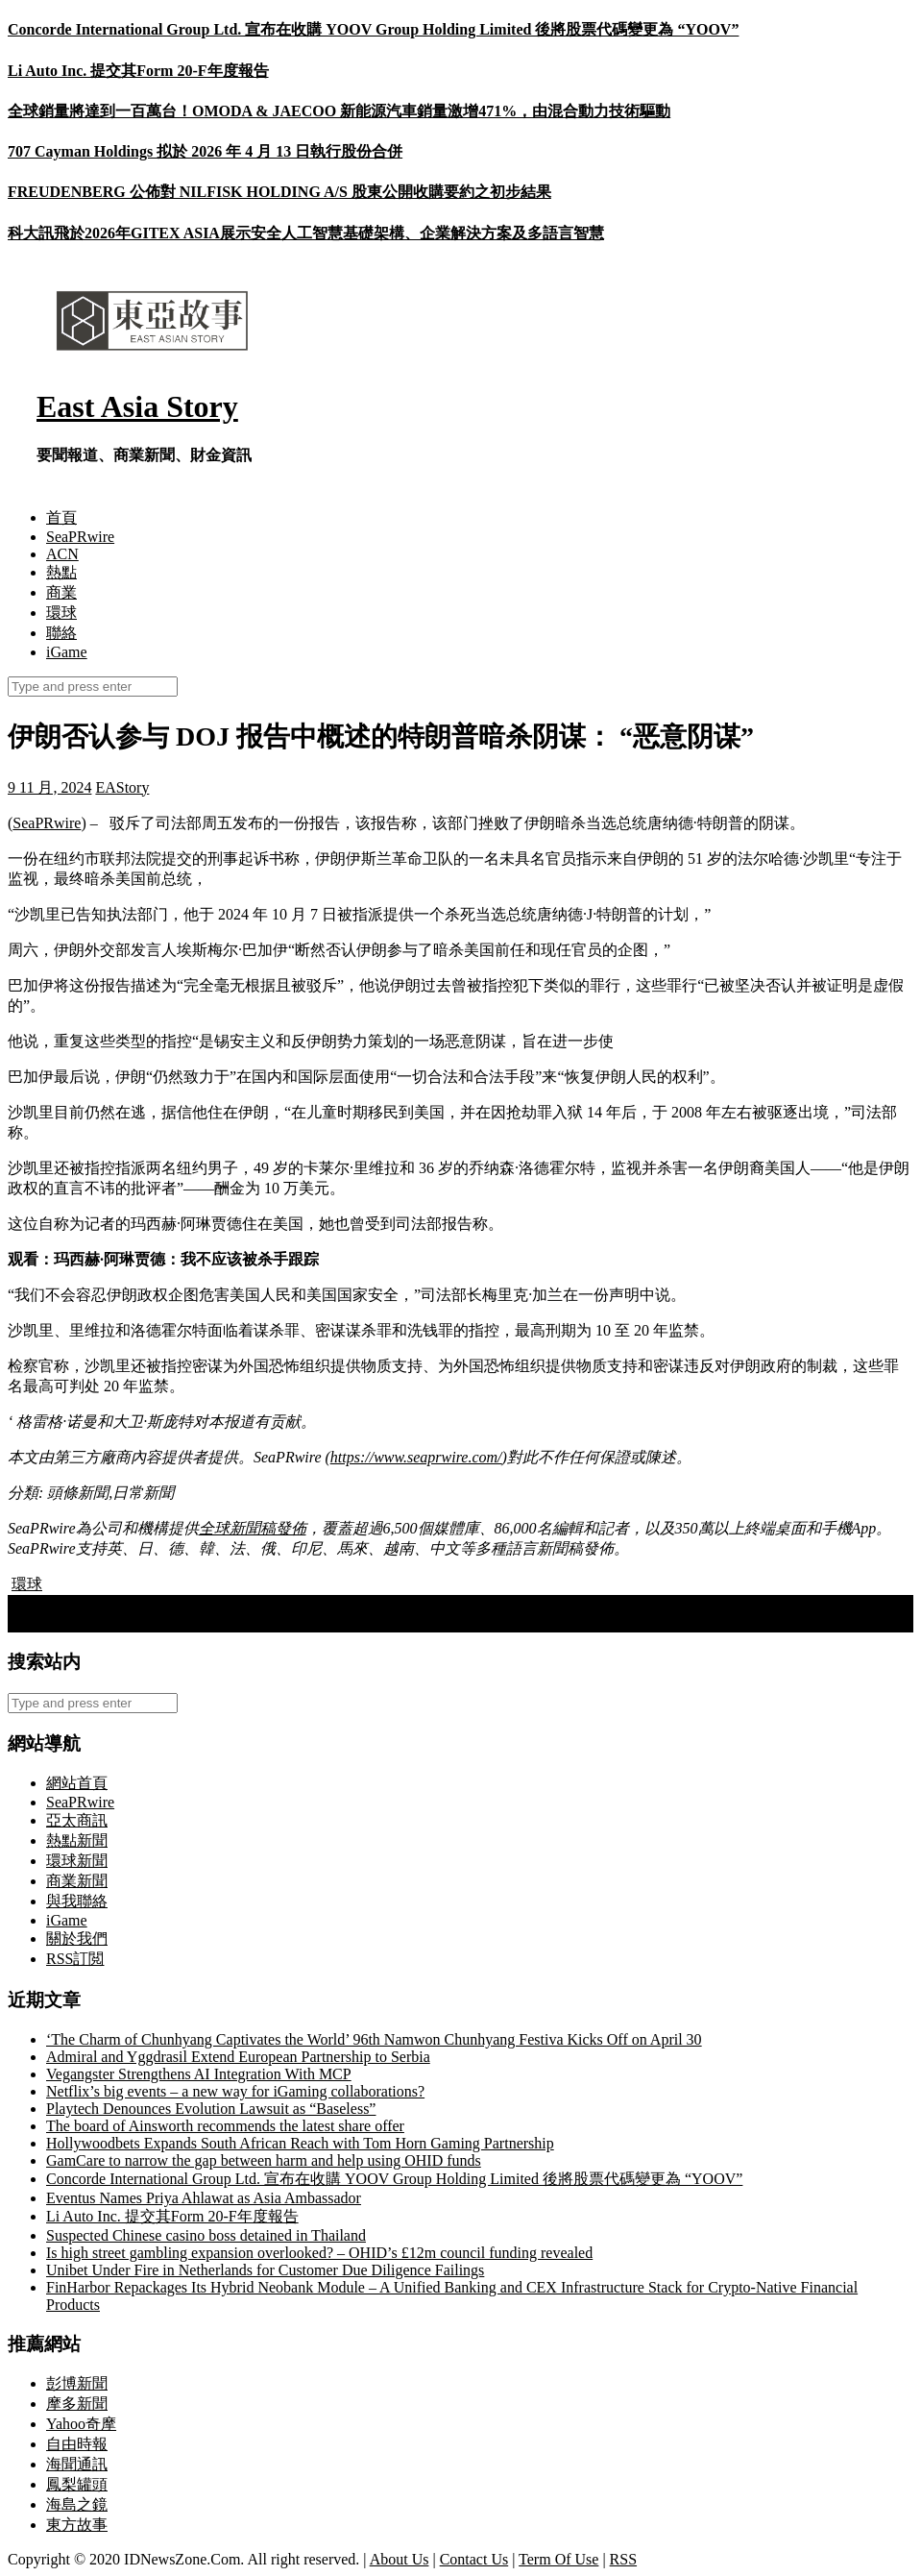  Describe the element at coordinates (137, 406) in the screenshot. I see `East Asia Story` at that location.